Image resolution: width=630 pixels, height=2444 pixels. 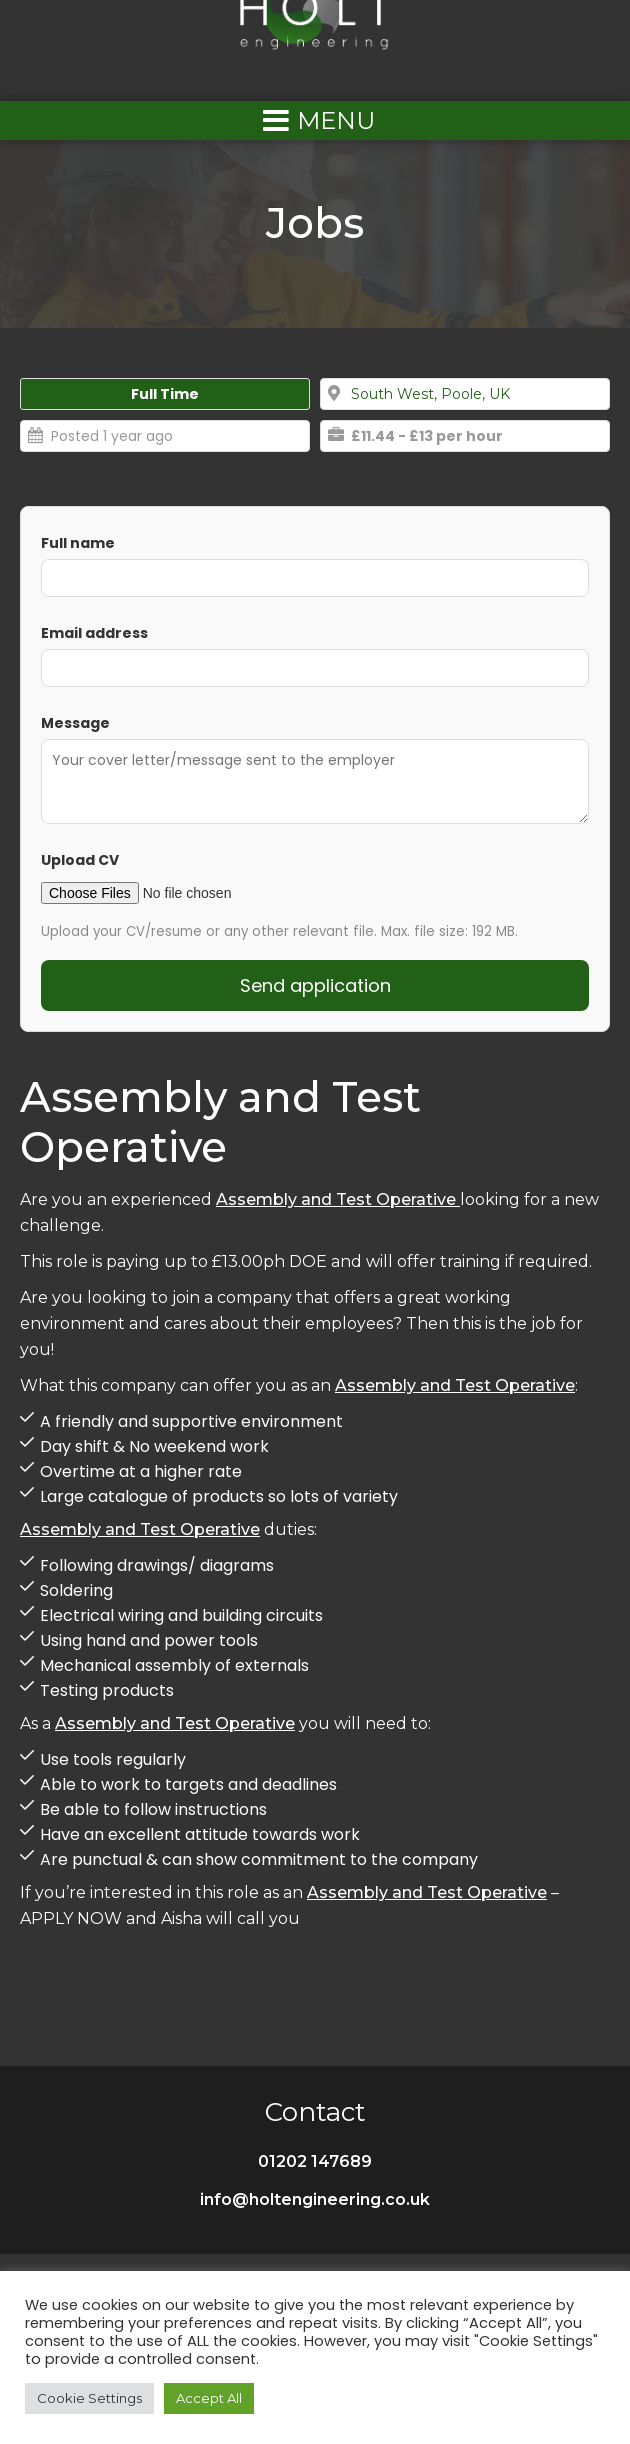 I want to click on South West, Poole, UK, so click(x=430, y=394).